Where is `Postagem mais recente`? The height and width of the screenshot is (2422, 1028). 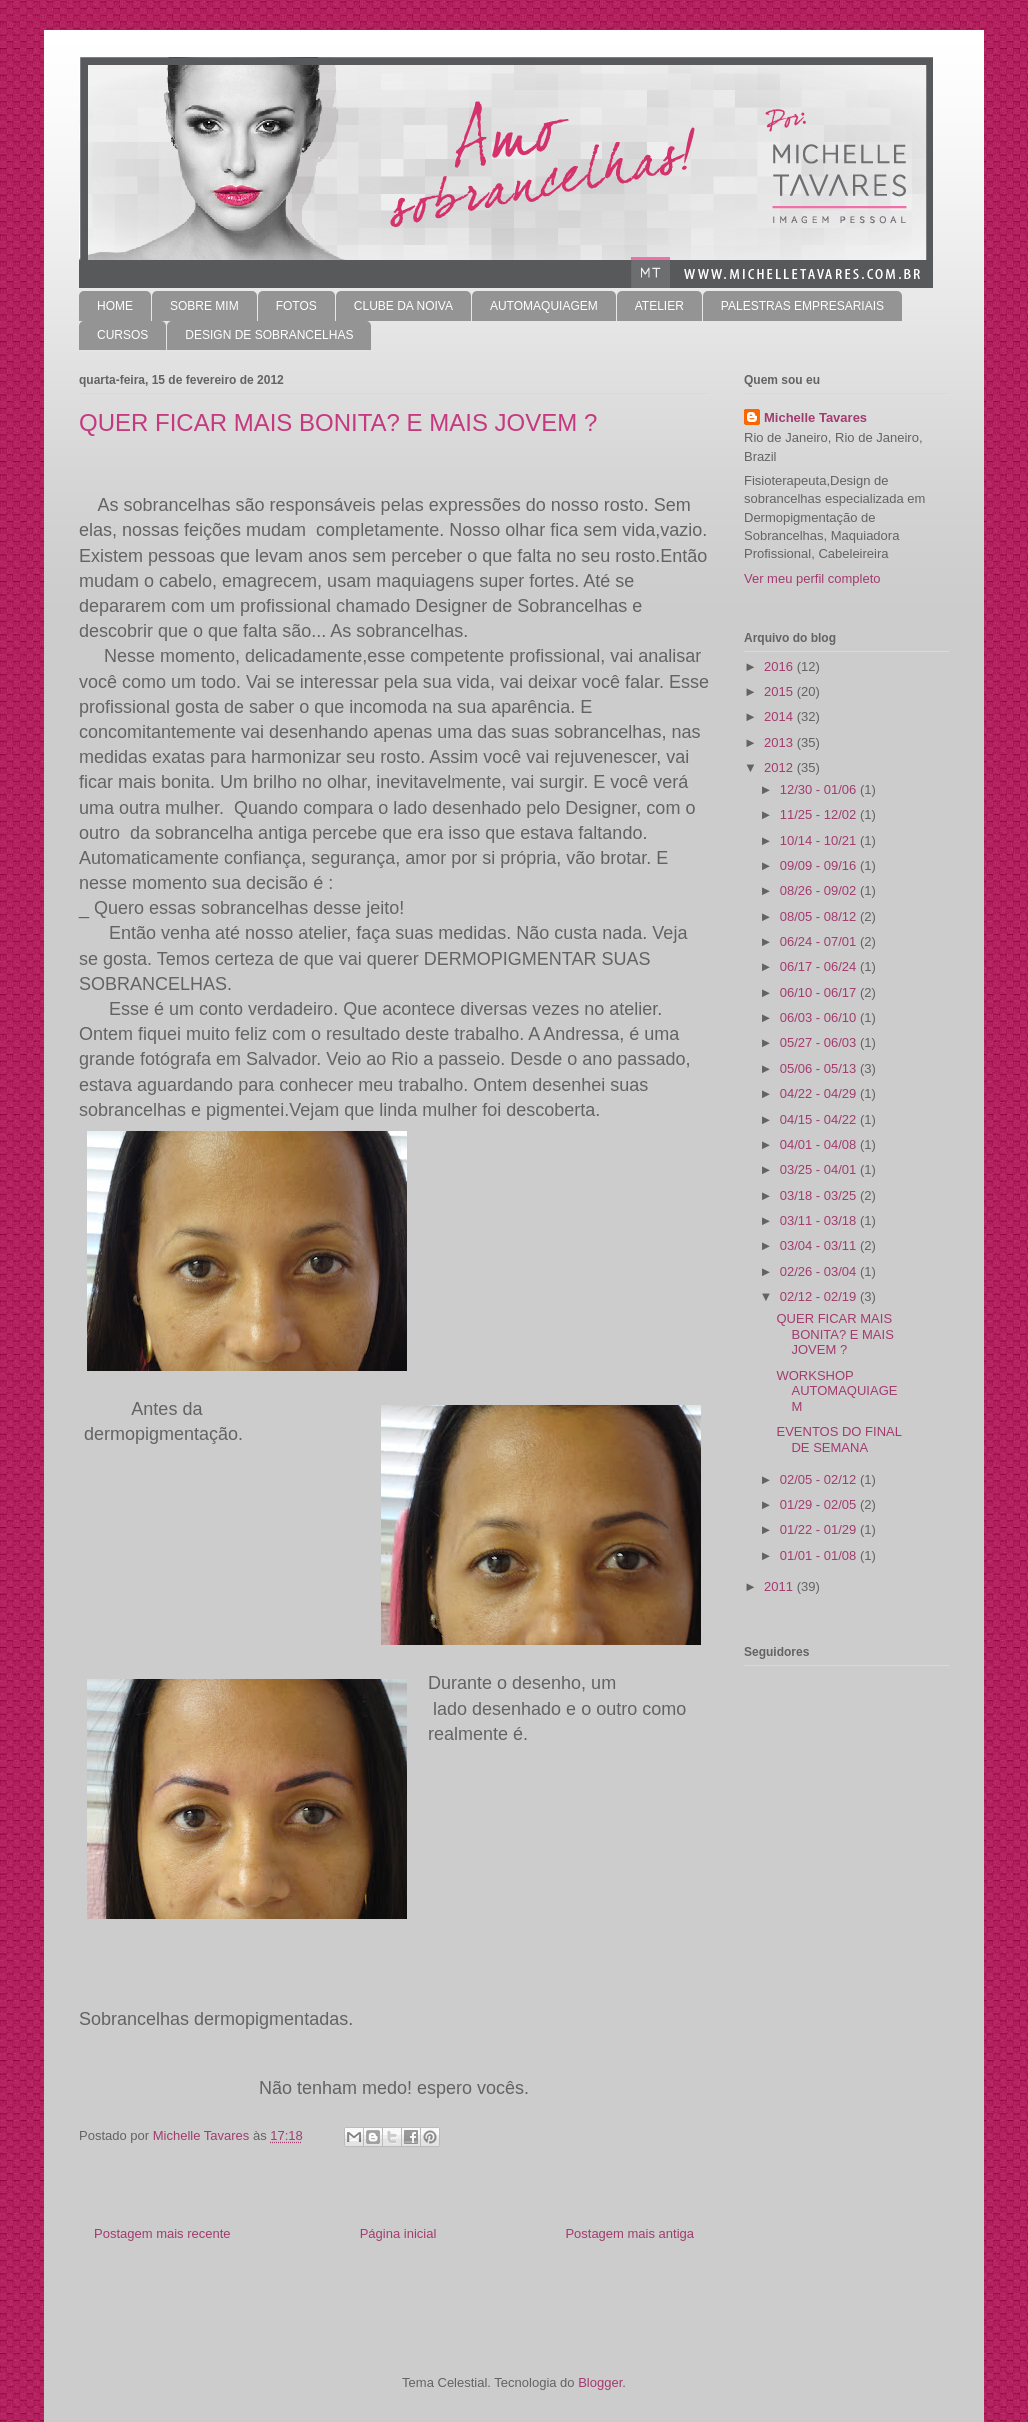 Postagem mais recente is located at coordinates (162, 2233).